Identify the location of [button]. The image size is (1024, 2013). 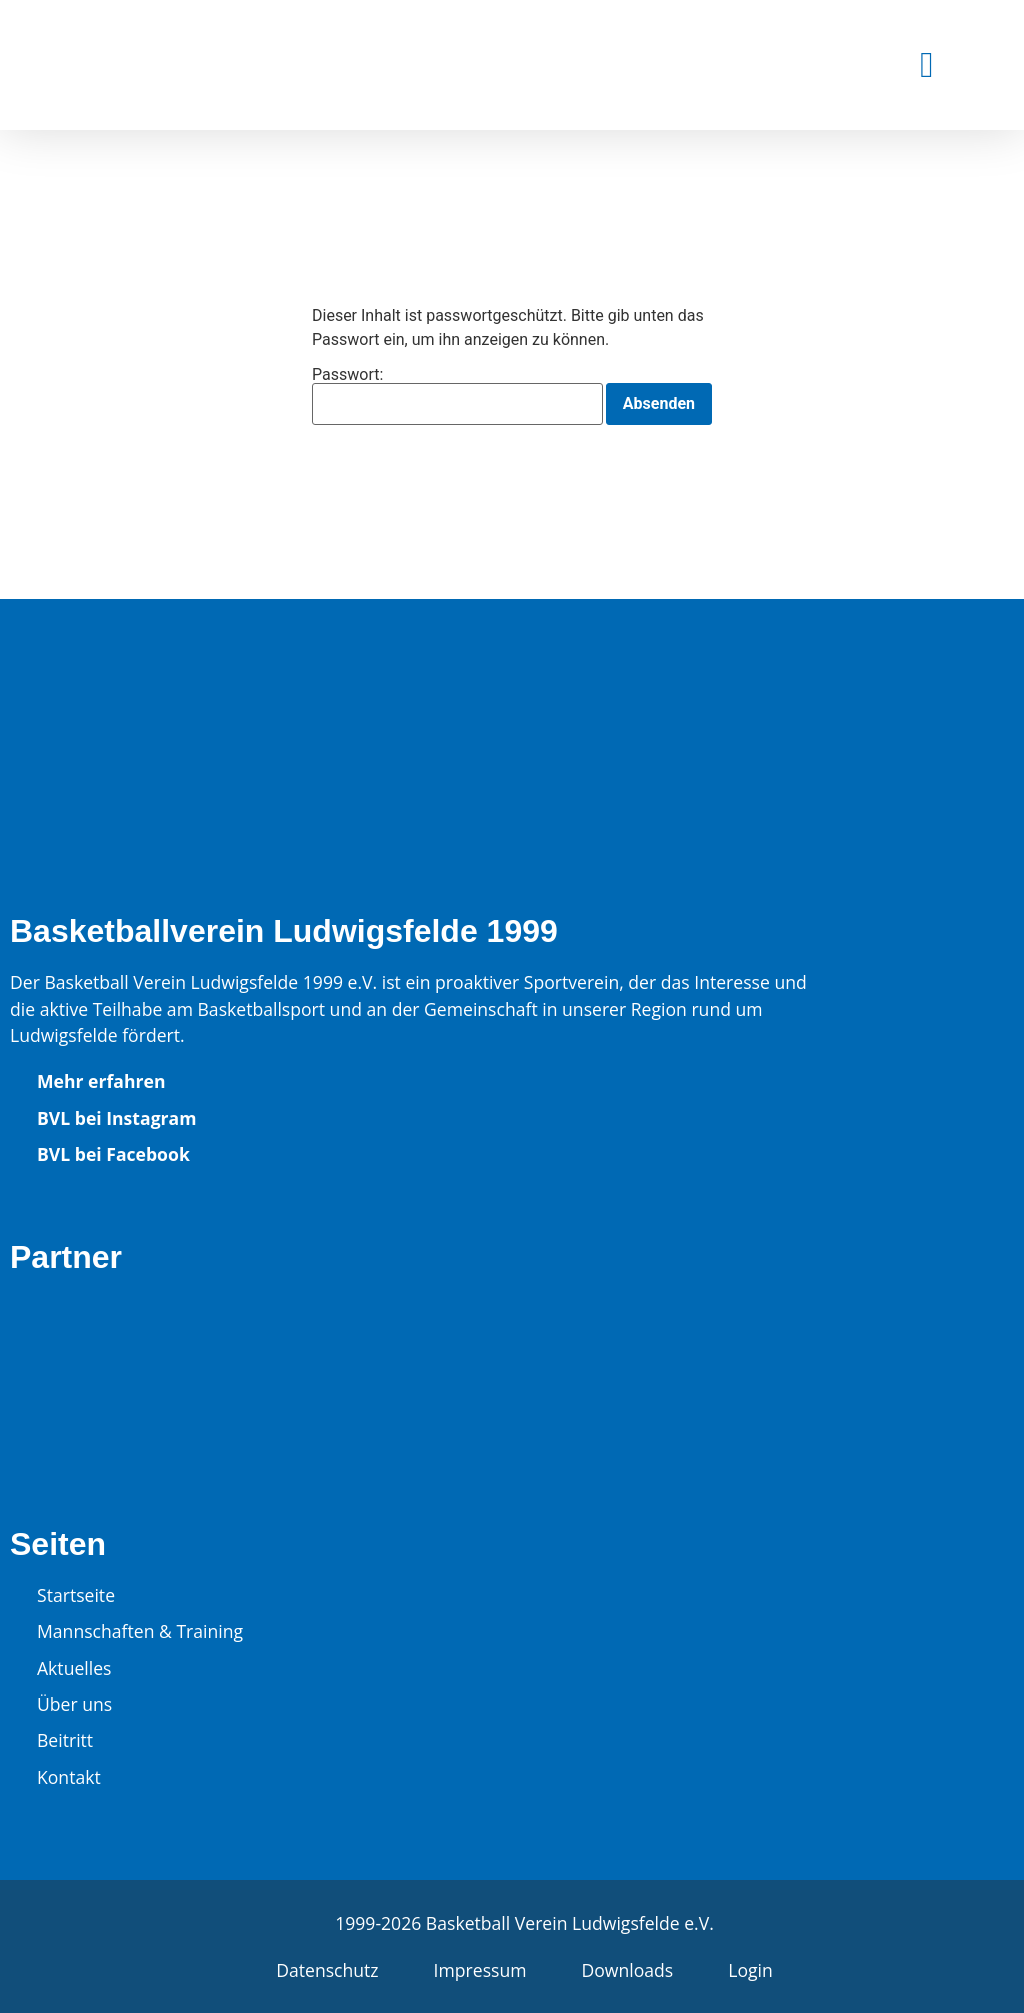
(926, 65).